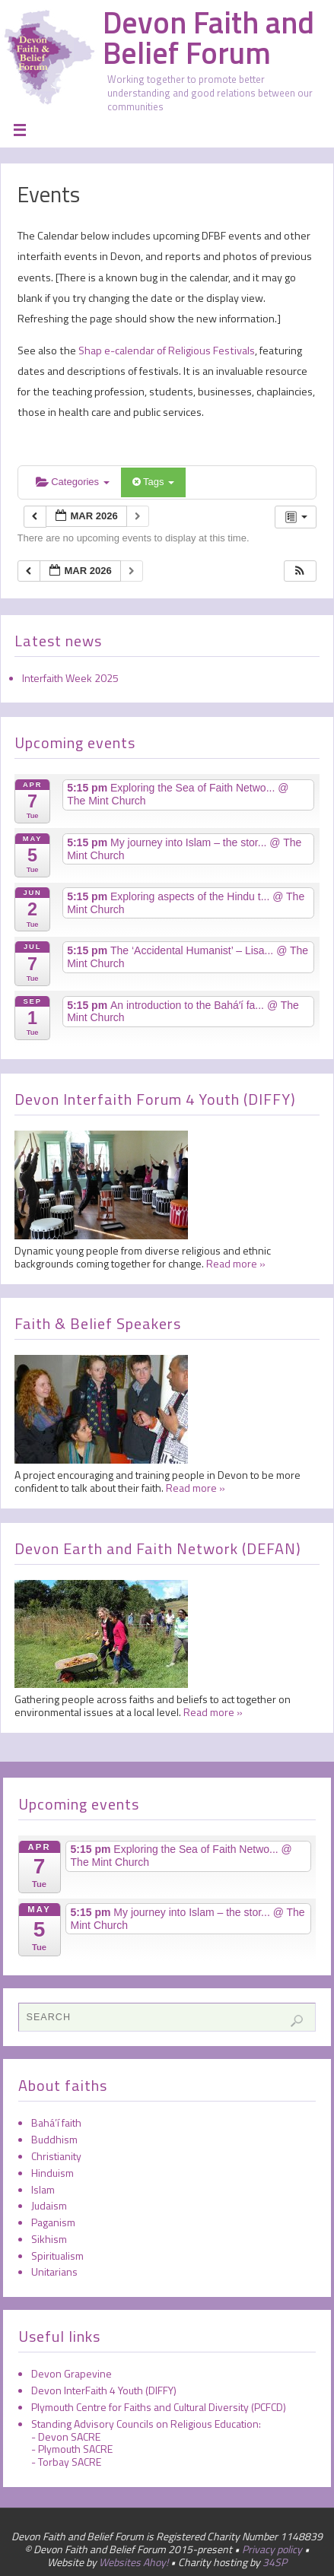 Image resolution: width=334 pixels, height=2576 pixels. I want to click on Interfaith Week 2025, so click(70, 678).